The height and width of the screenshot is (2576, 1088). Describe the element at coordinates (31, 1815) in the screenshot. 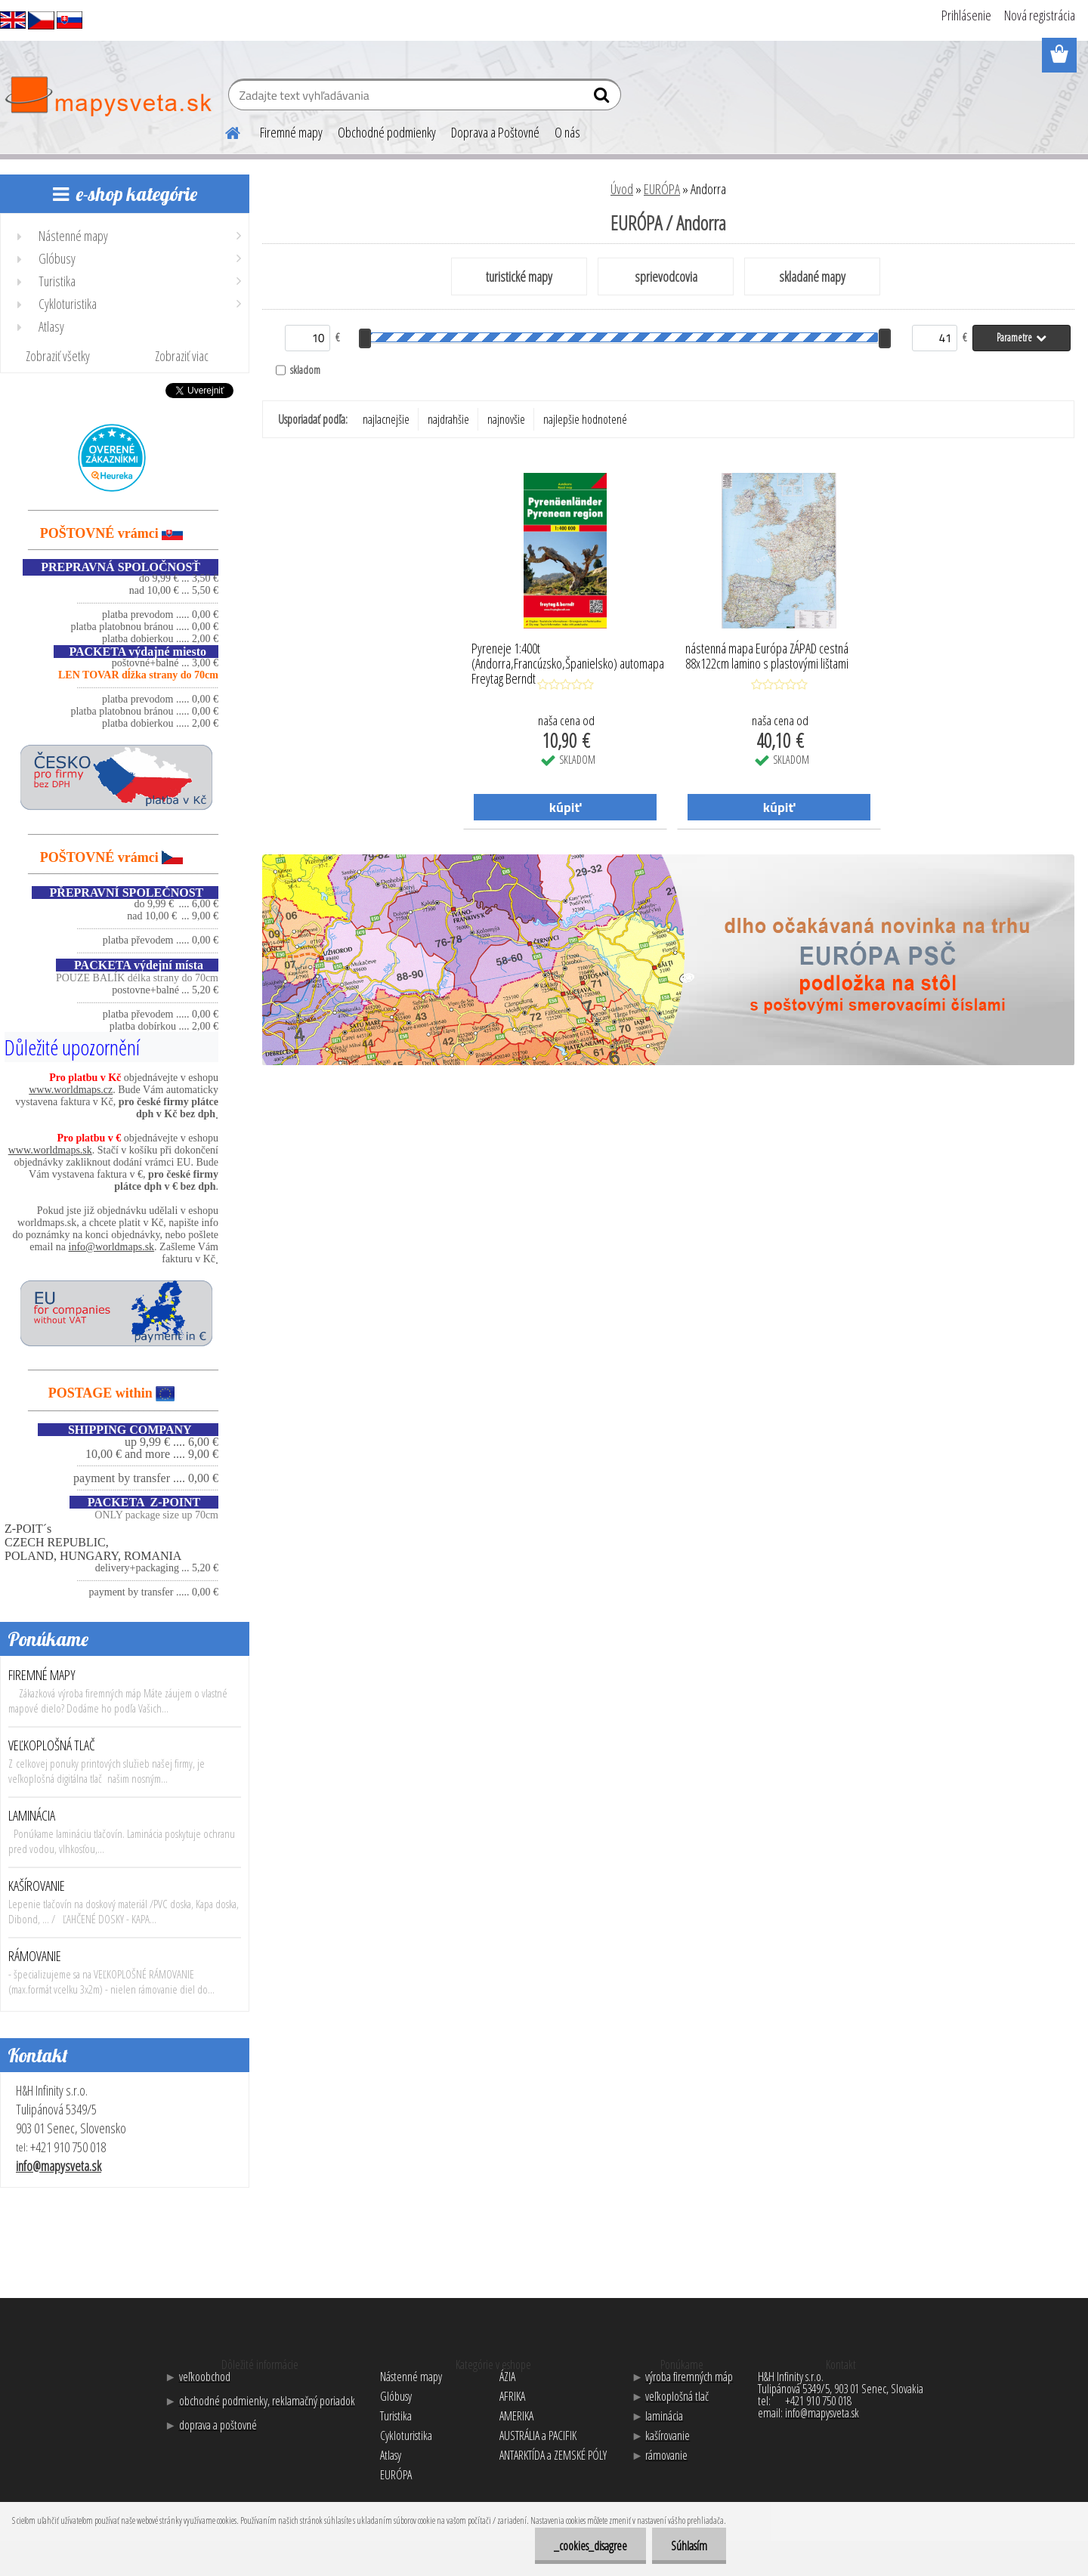

I see `LAMINÁCIA` at that location.